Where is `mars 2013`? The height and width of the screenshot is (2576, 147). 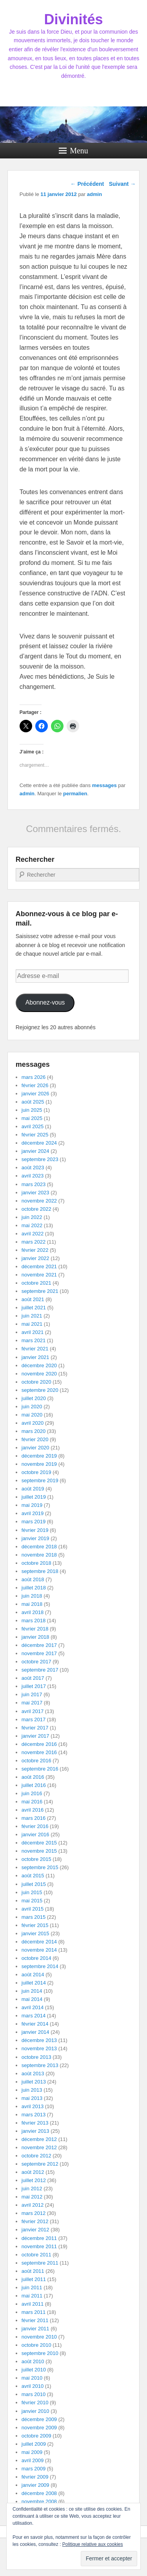
mars 2013 is located at coordinates (33, 2115).